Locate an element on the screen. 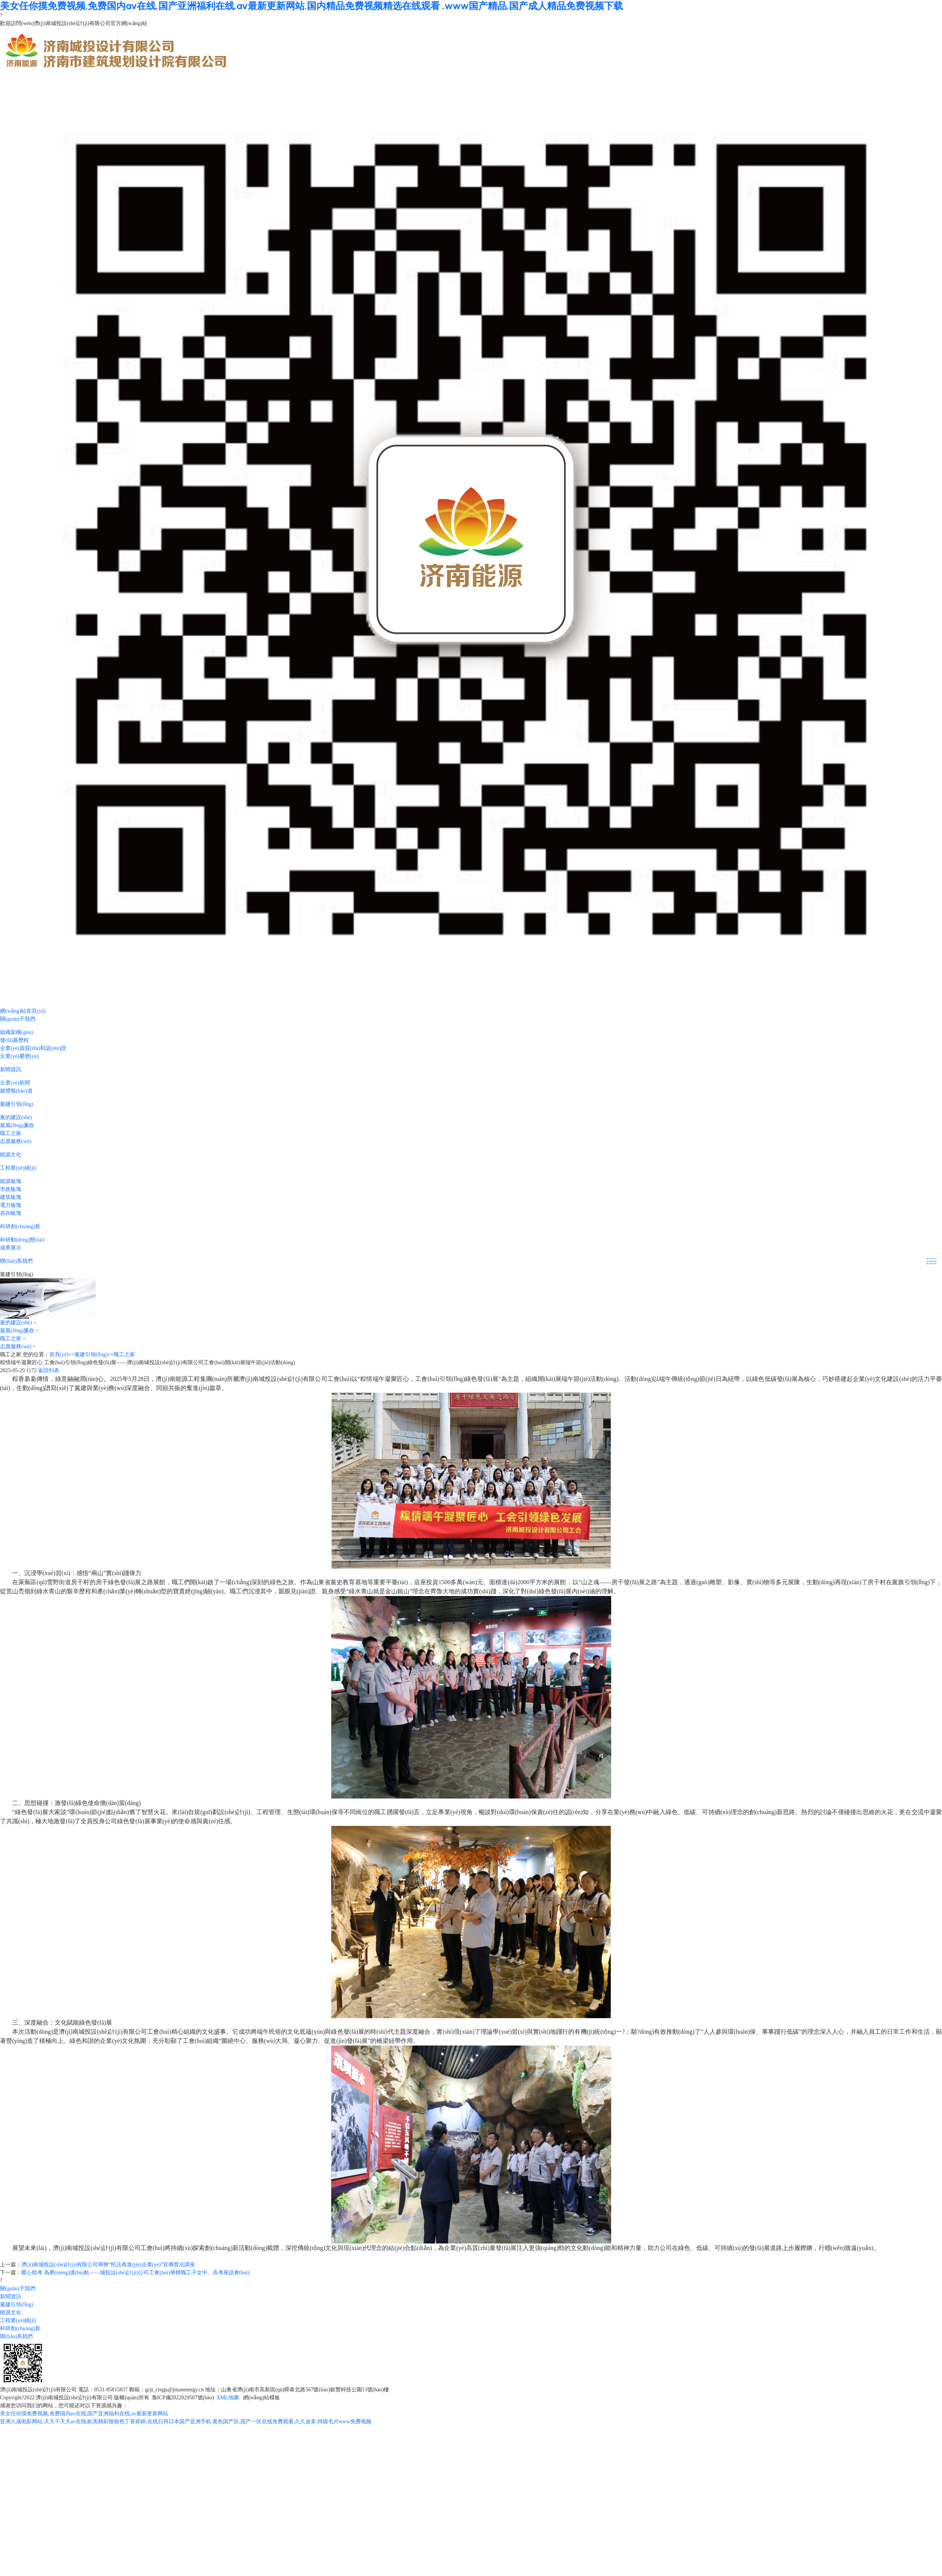  電力板塊 is located at coordinates (10, 1205).